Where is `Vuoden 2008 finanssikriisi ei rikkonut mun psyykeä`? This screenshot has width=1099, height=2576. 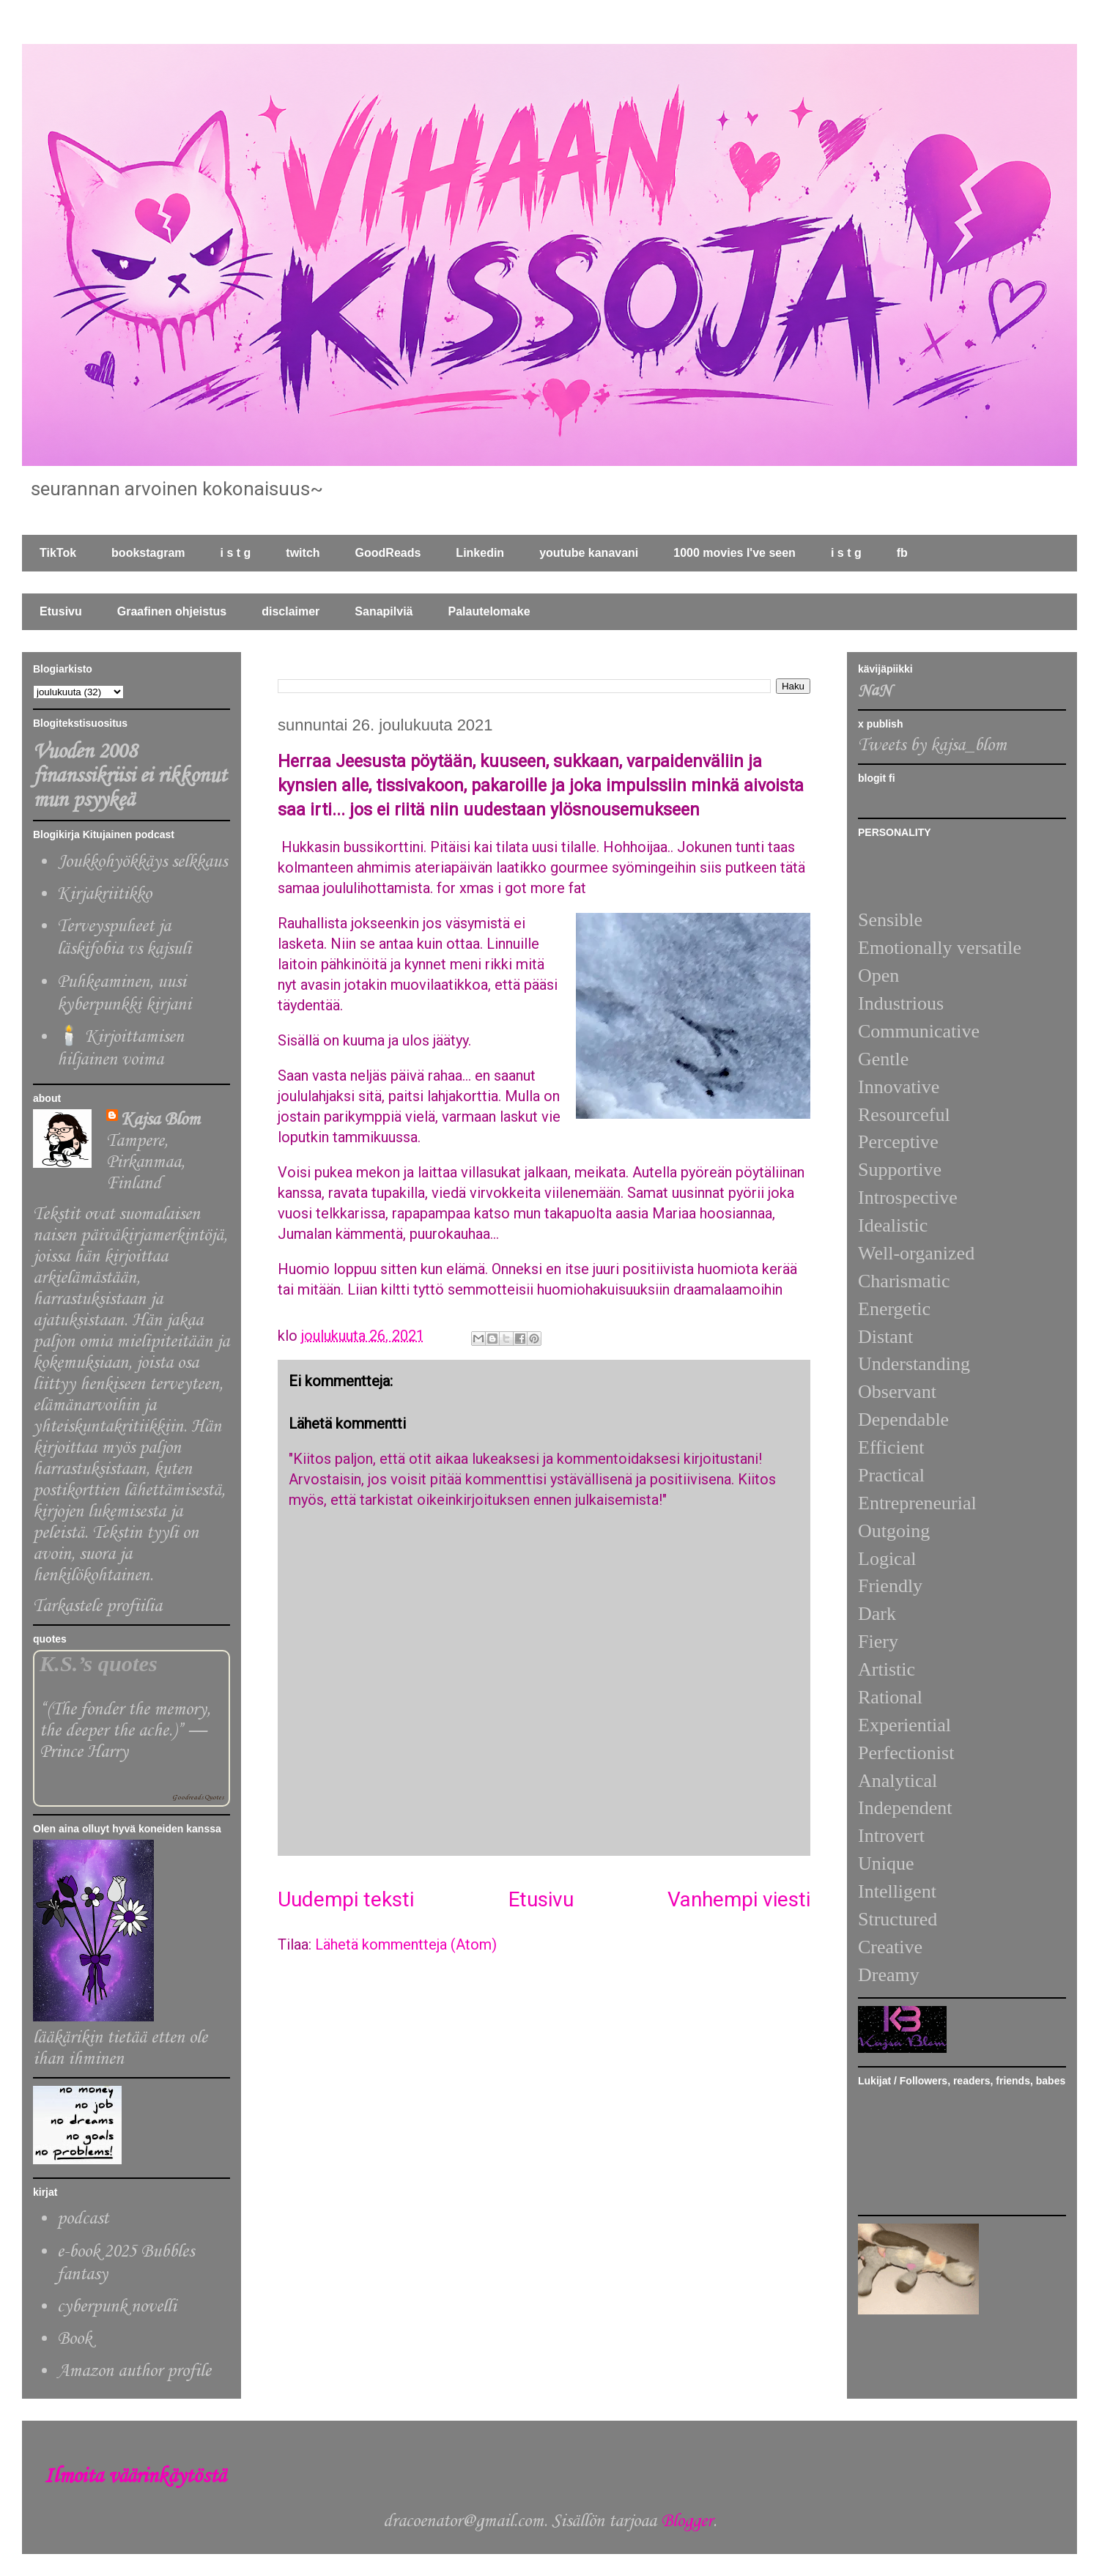 Vuoden 2008 finanssikriisi ei rikkonut mun psyykeä is located at coordinates (129, 776).